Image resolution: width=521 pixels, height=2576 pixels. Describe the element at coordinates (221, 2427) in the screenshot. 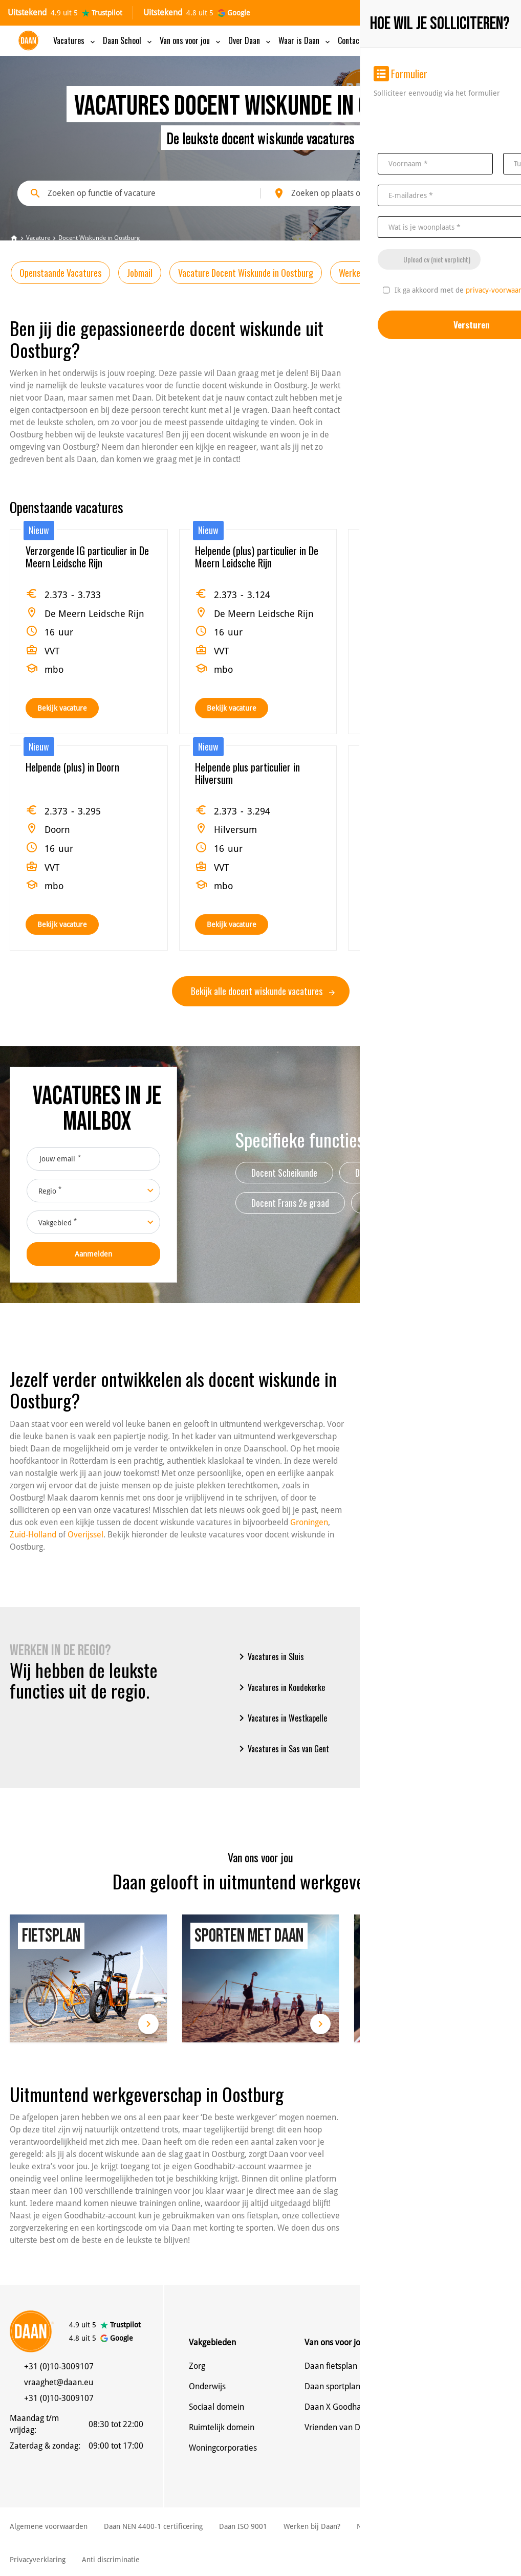

I see `Ruimtelijk domein` at that location.